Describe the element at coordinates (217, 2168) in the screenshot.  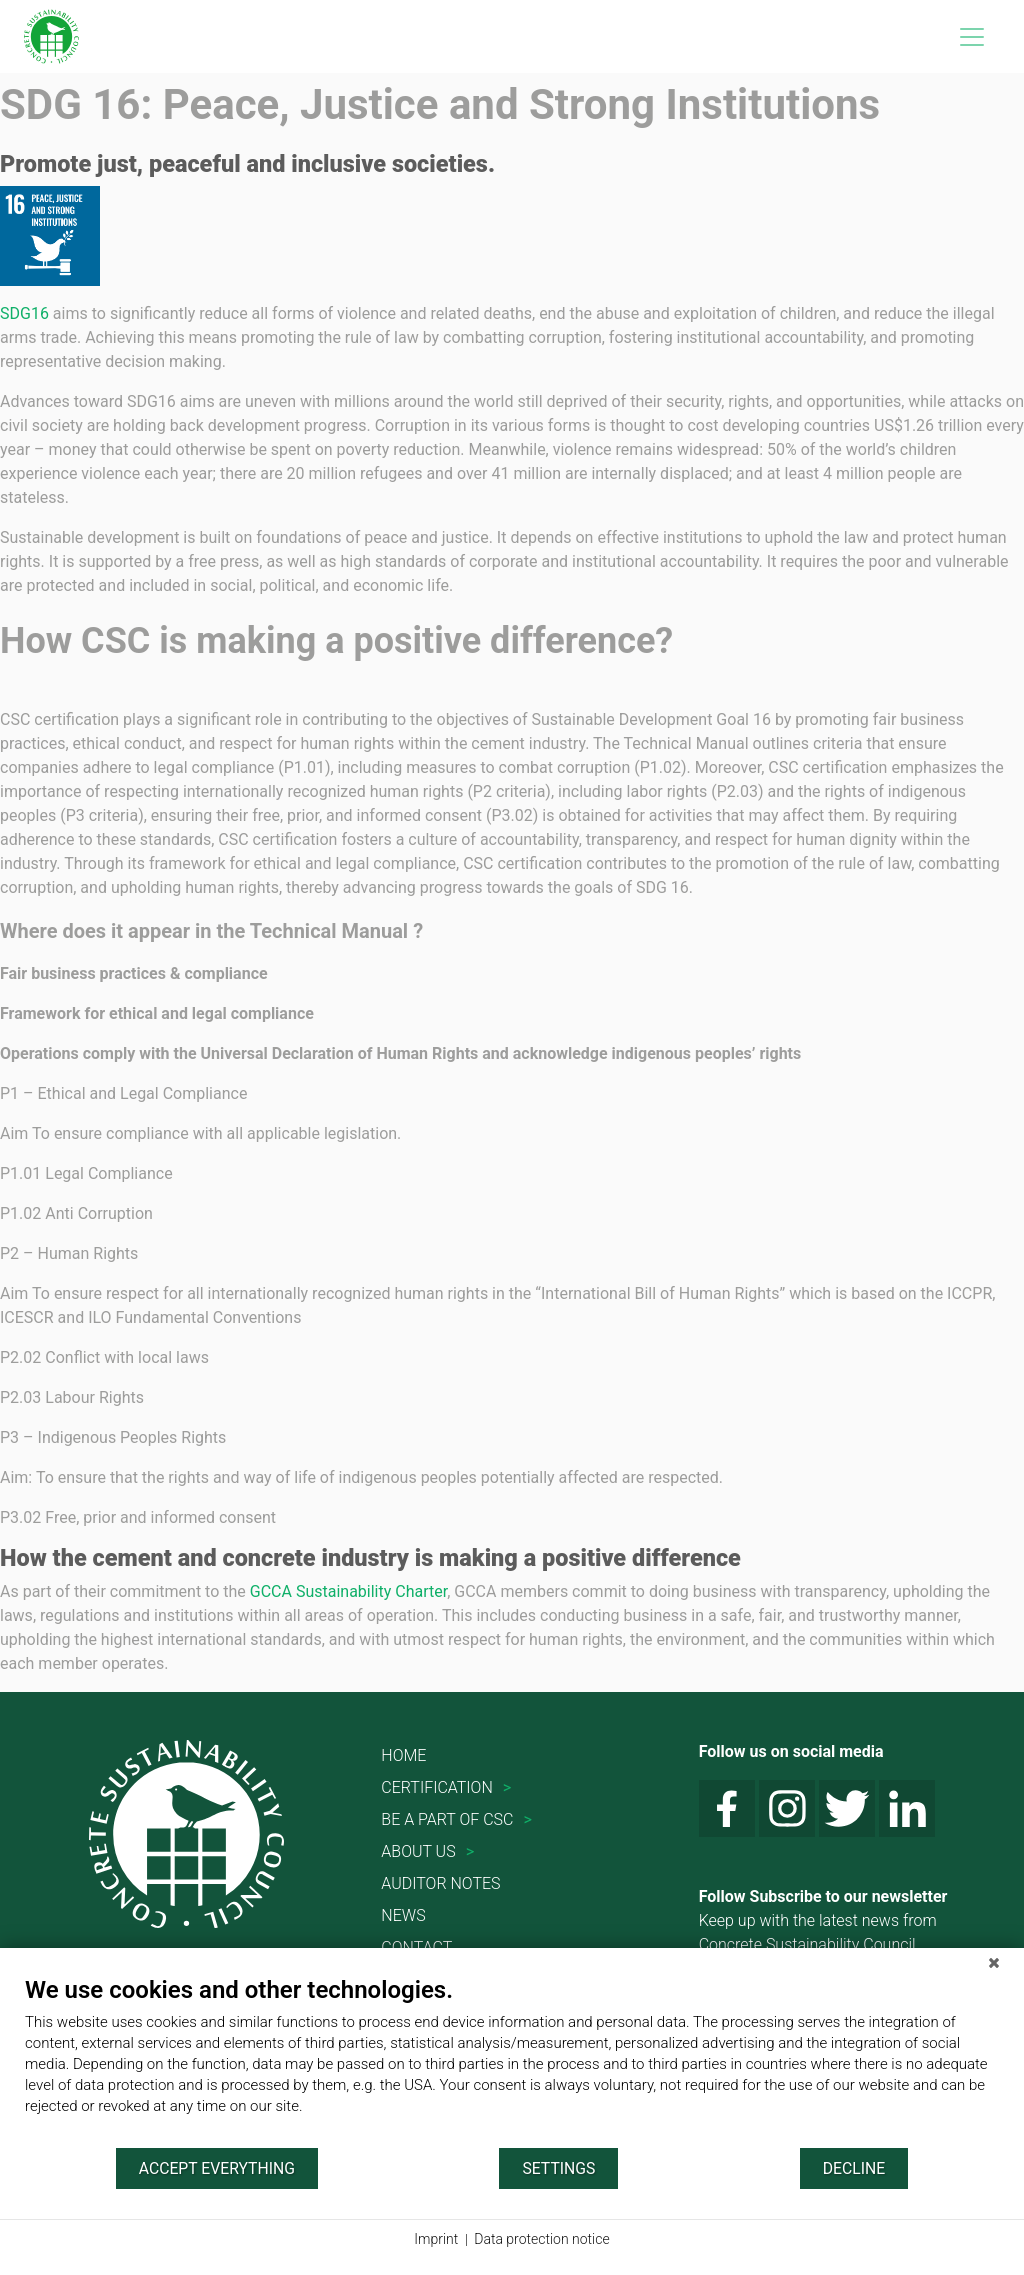
I see `Accept everything` at that location.